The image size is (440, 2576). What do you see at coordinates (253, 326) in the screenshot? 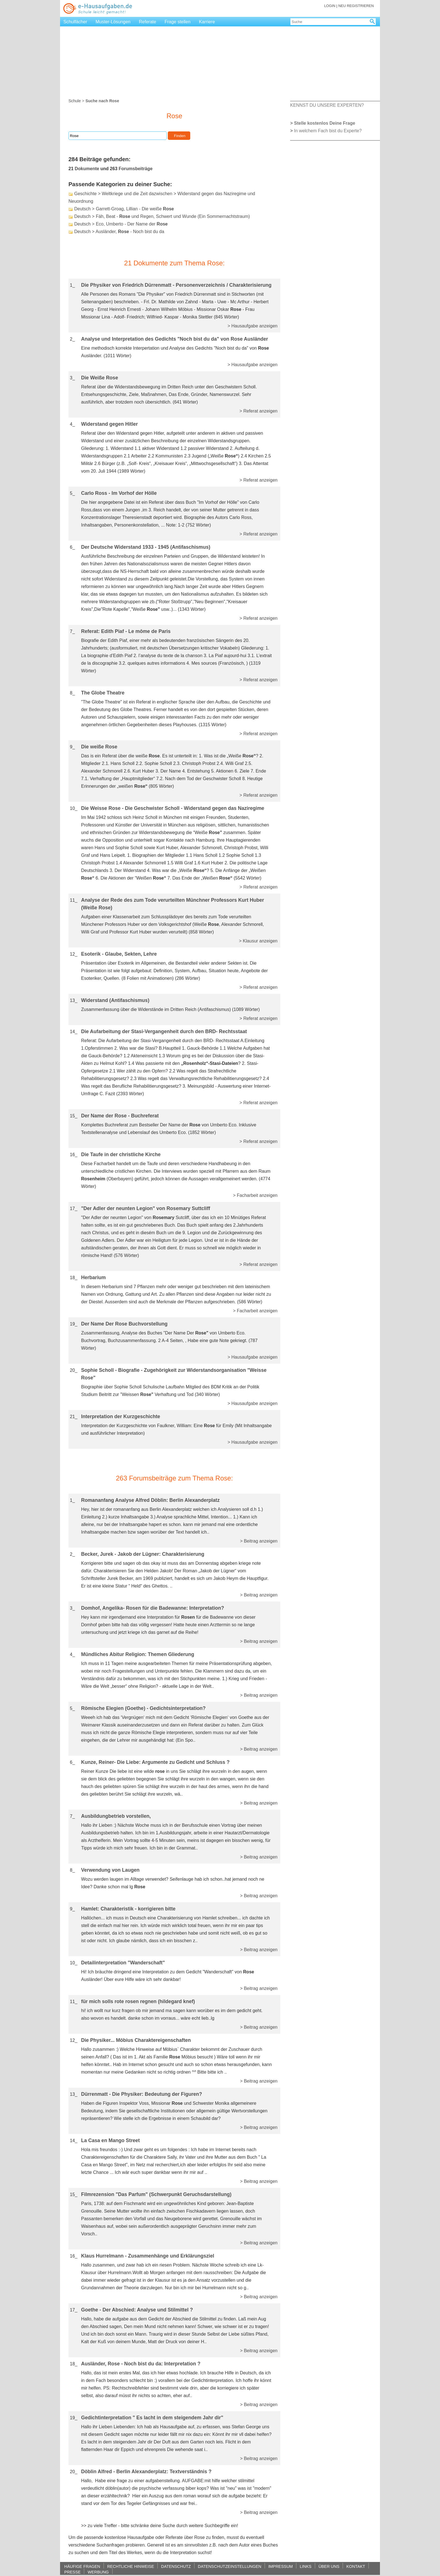
I see `> Hausaufgabe anzeigen` at bounding box center [253, 326].